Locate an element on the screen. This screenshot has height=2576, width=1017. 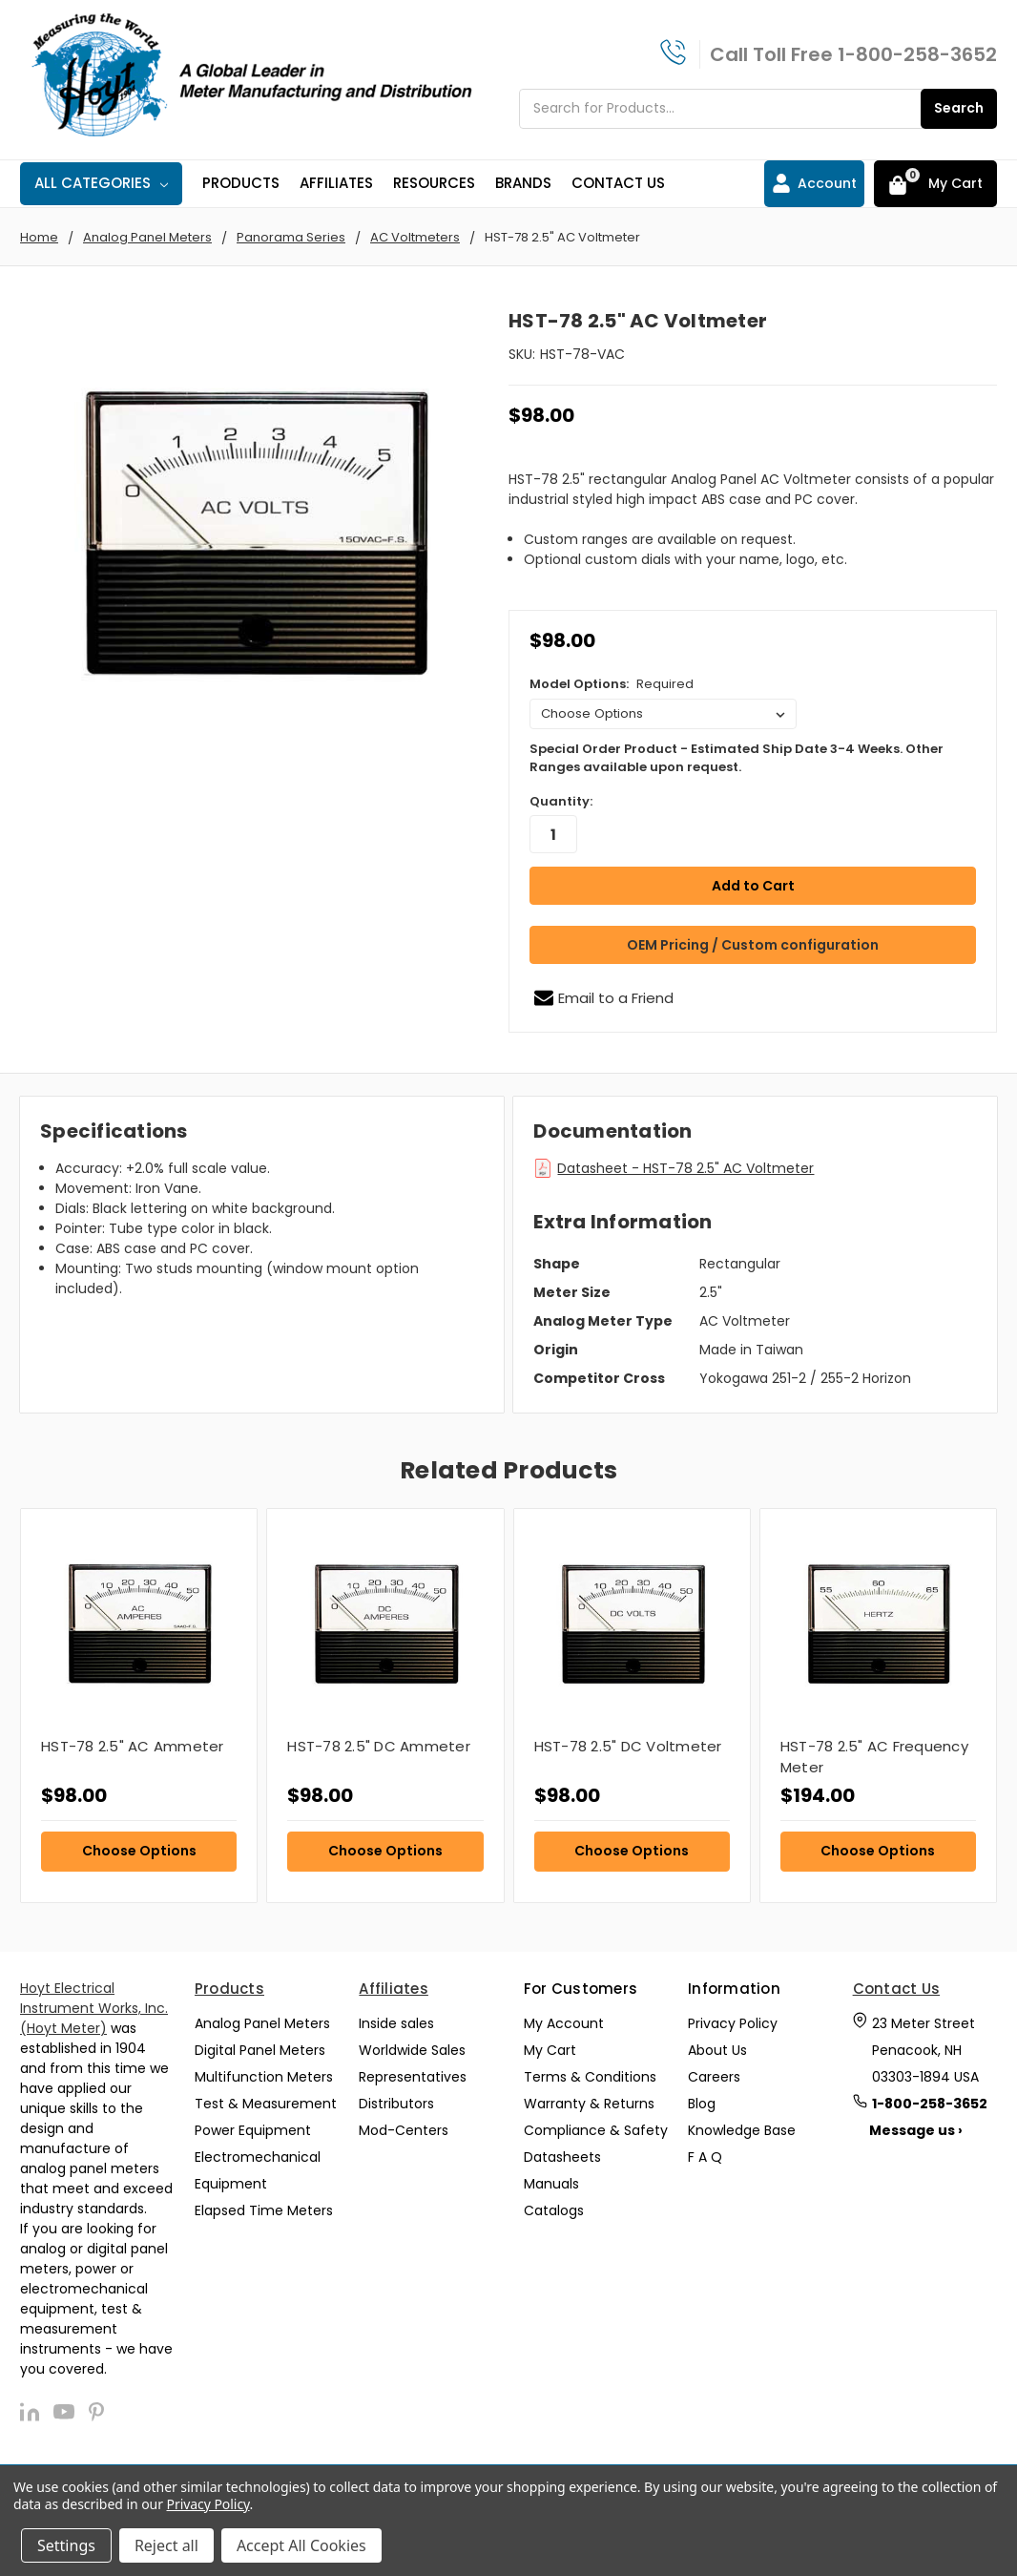
Contact Us is located at coordinates (618, 183).